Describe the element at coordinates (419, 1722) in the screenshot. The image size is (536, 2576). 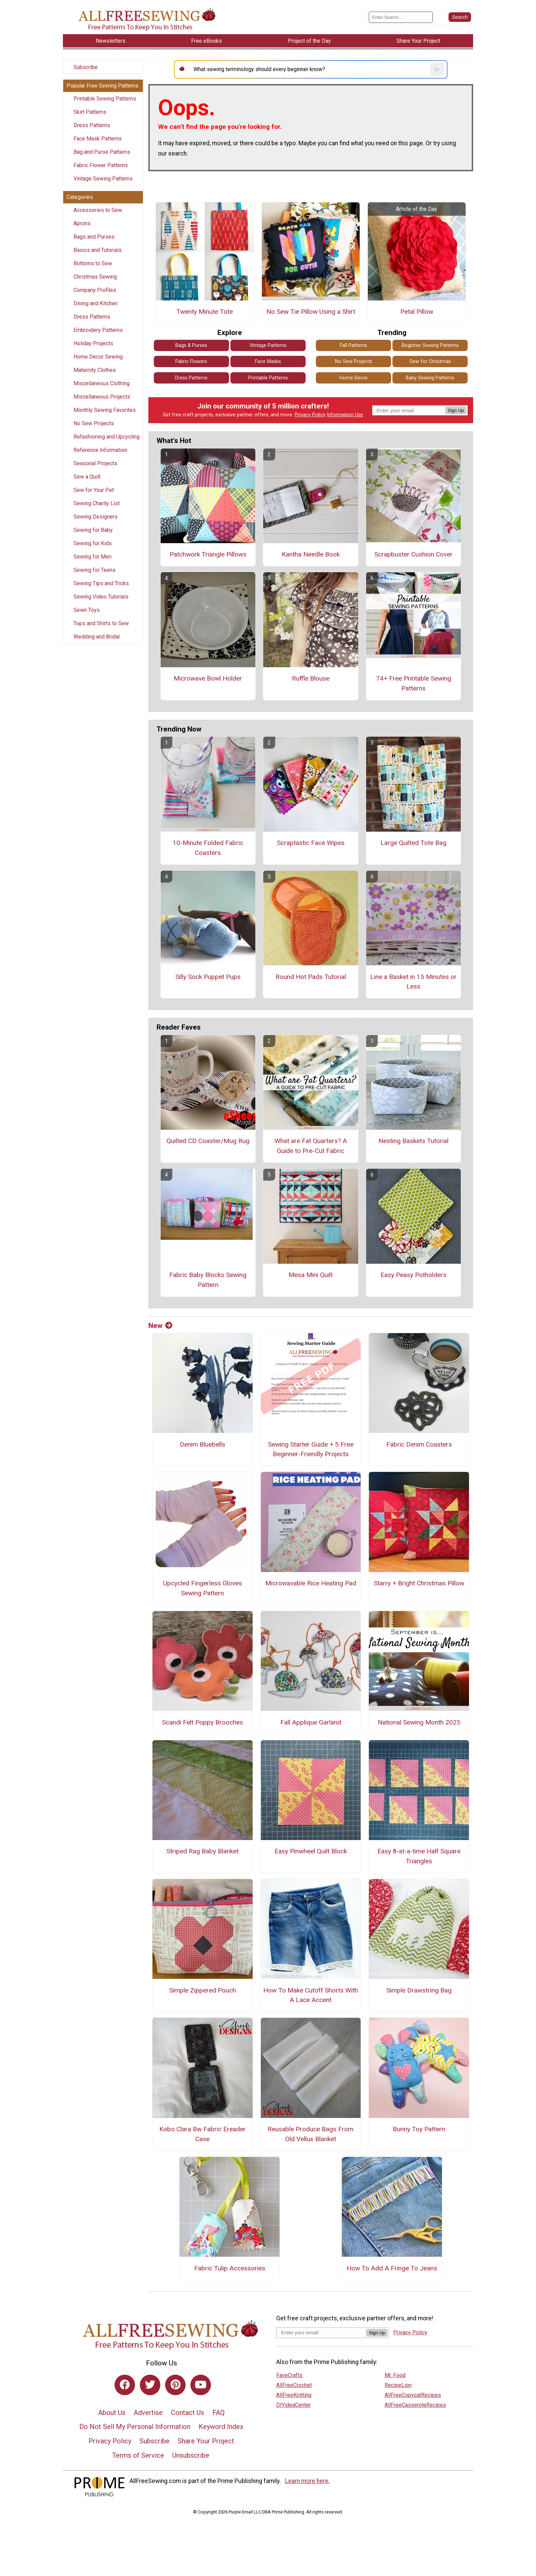
I see `National Sewing Month 2025` at that location.